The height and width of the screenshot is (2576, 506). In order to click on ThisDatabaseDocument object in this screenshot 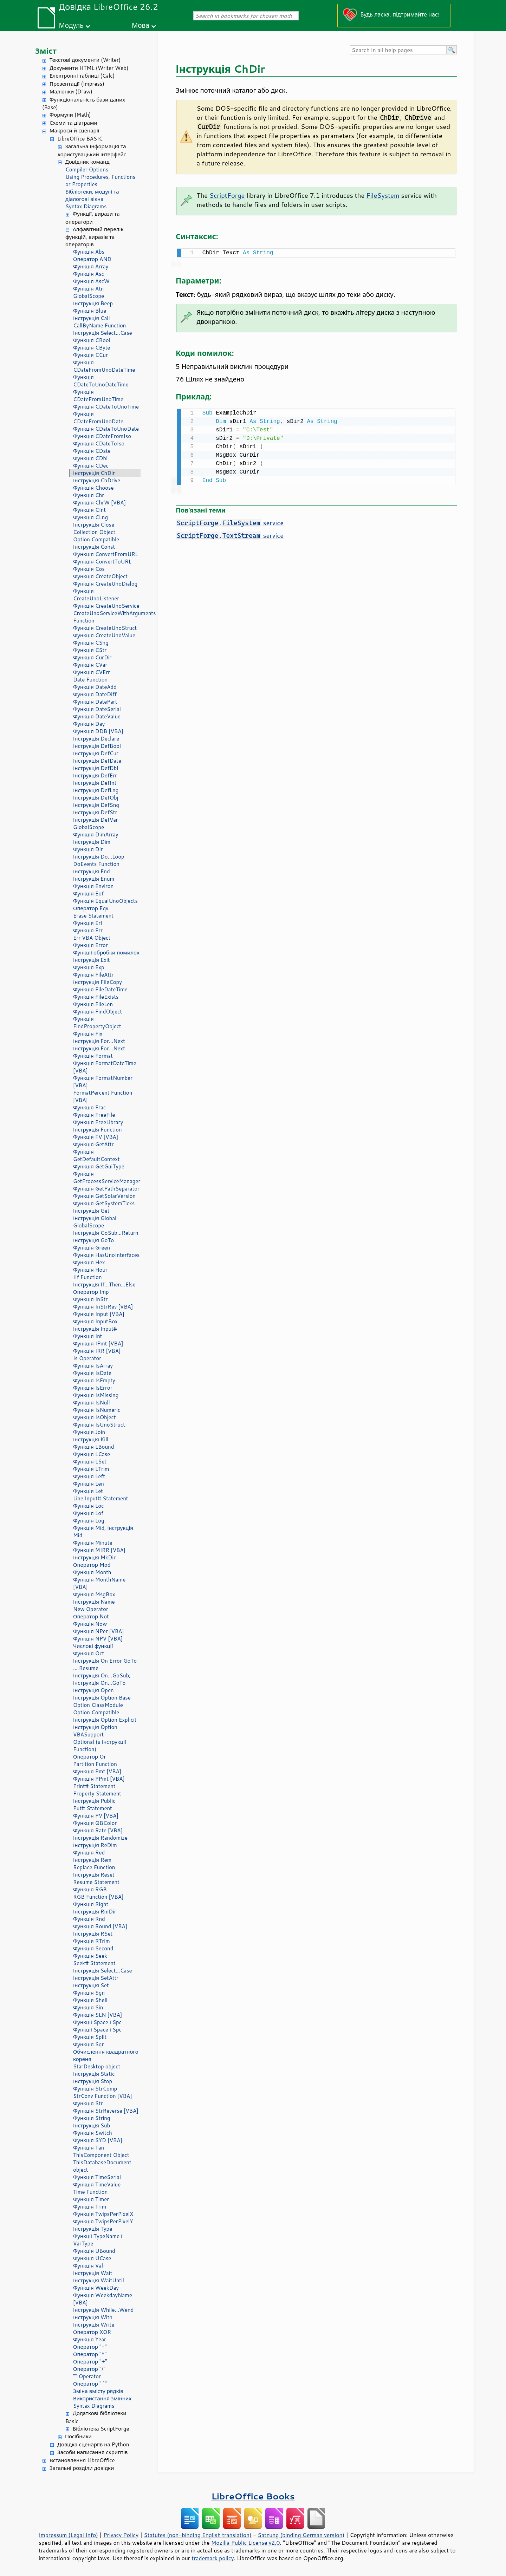, I will do `click(102, 2166)`.